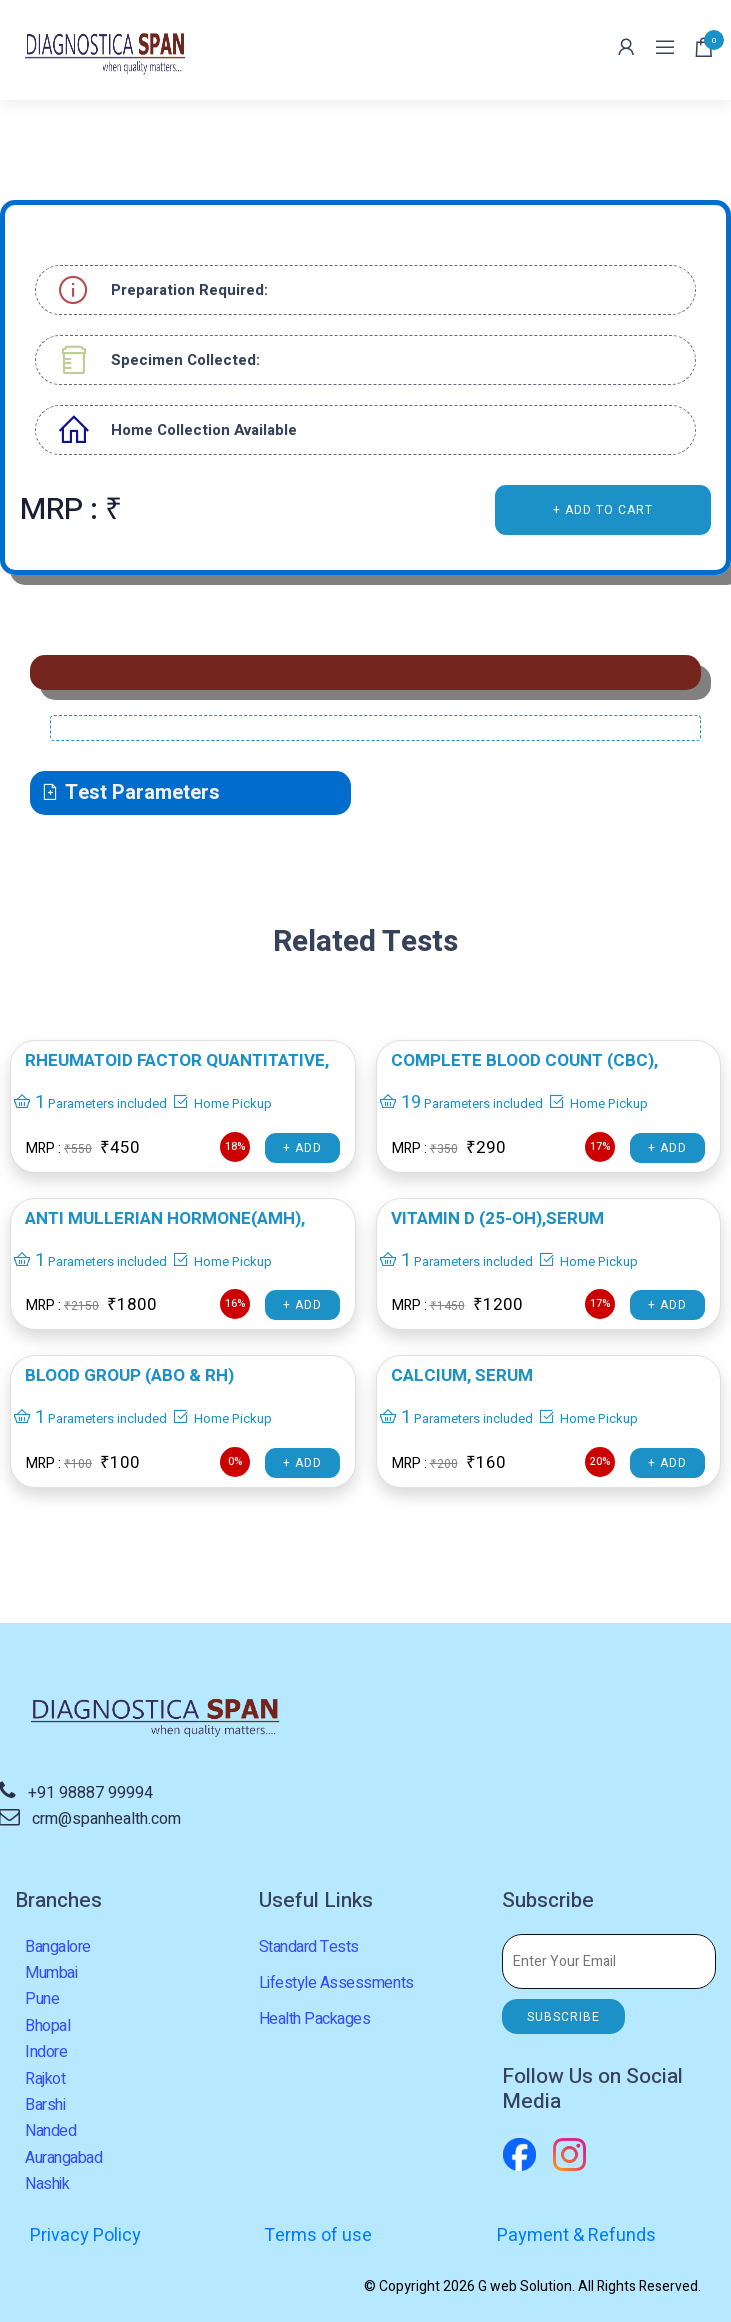  Describe the element at coordinates (563, 2017) in the screenshot. I see `SUBSCRIBE` at that location.